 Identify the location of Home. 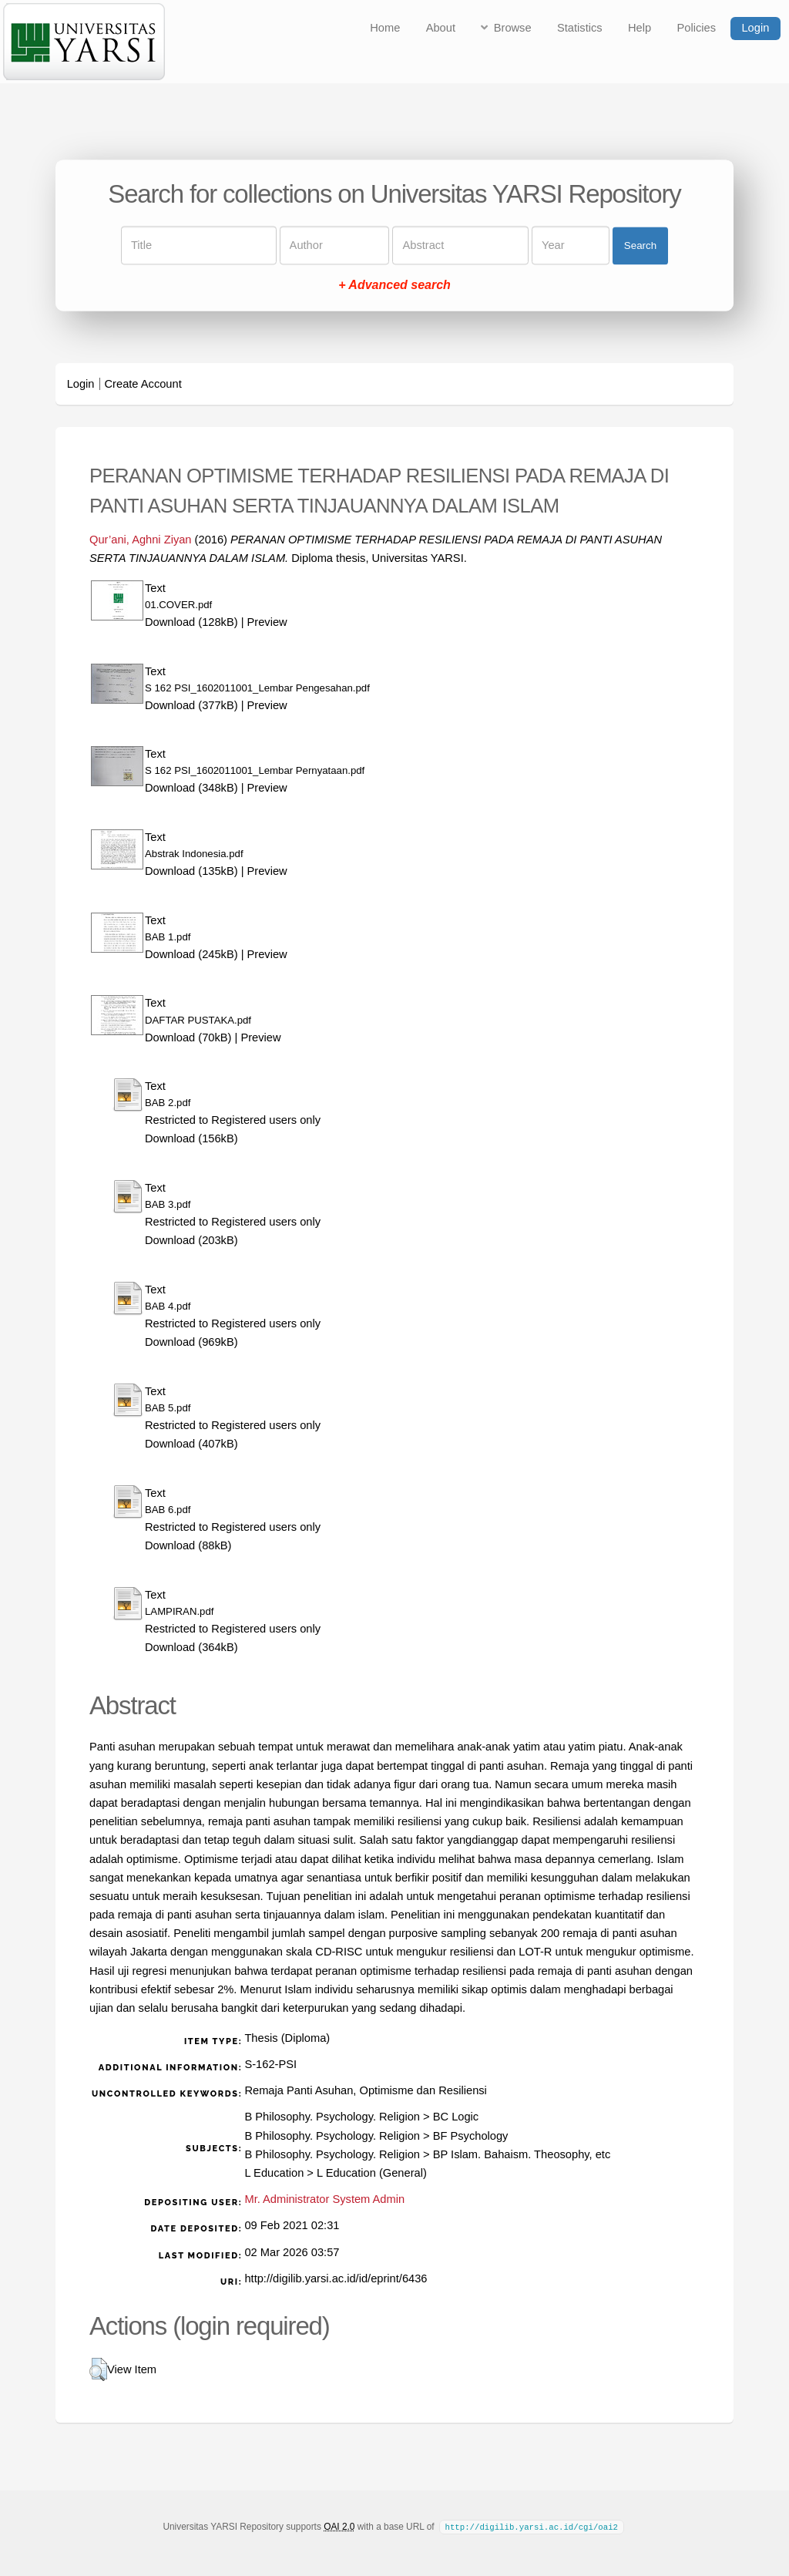
(385, 28).